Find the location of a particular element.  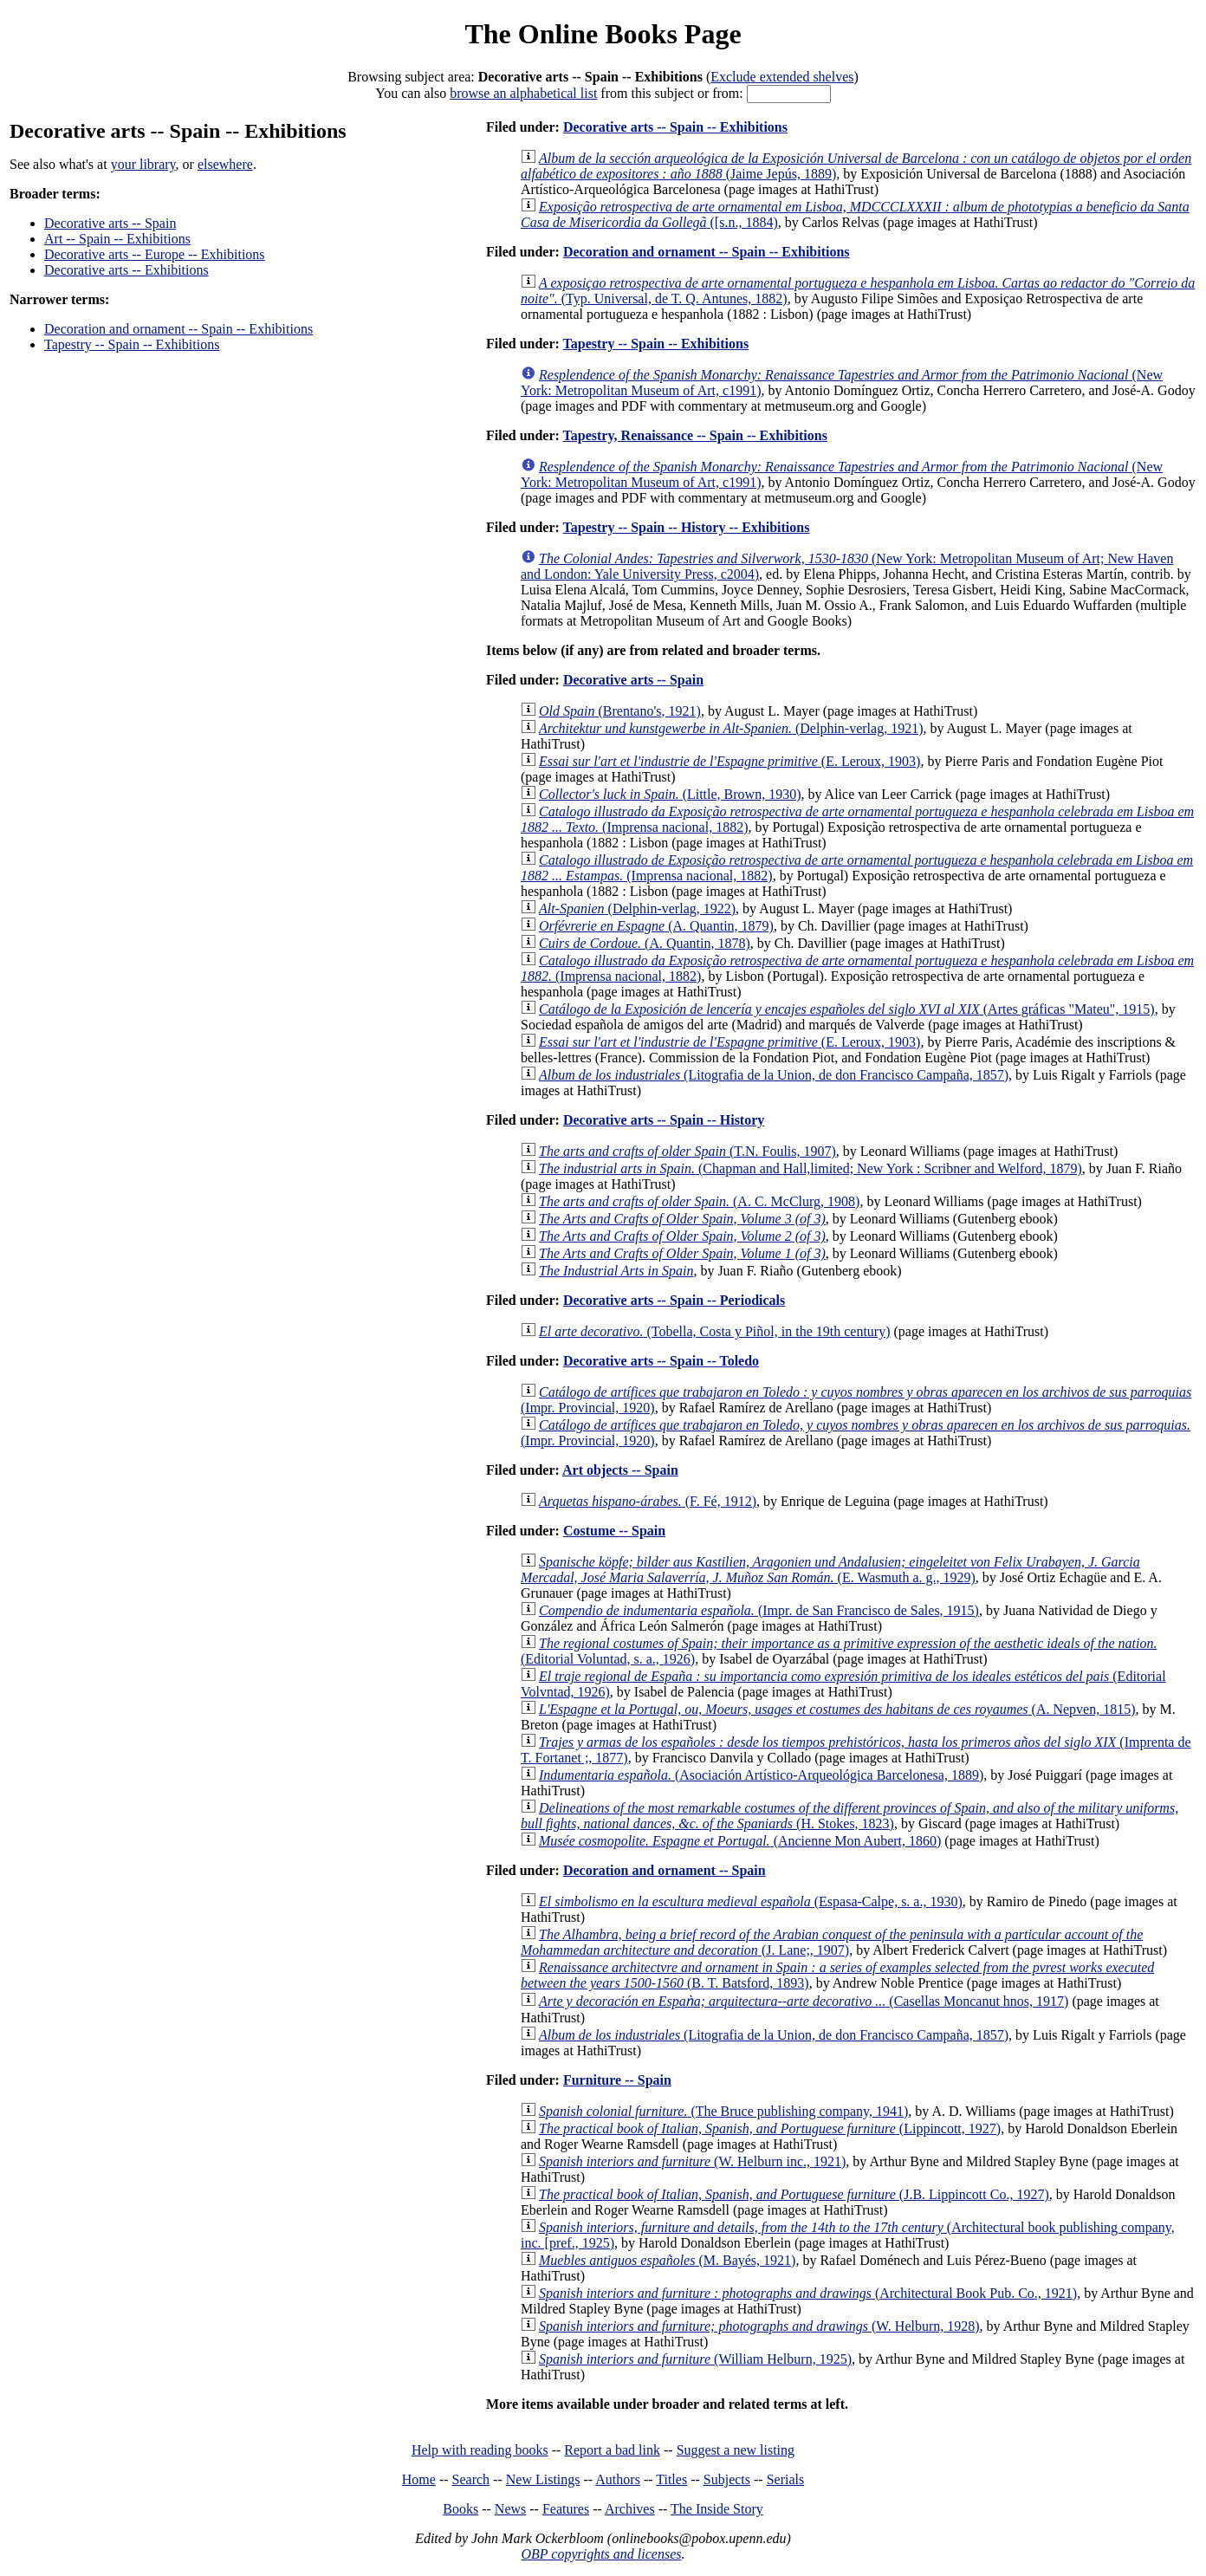

(William Helburn, 1925) is located at coordinates (695, 2359).